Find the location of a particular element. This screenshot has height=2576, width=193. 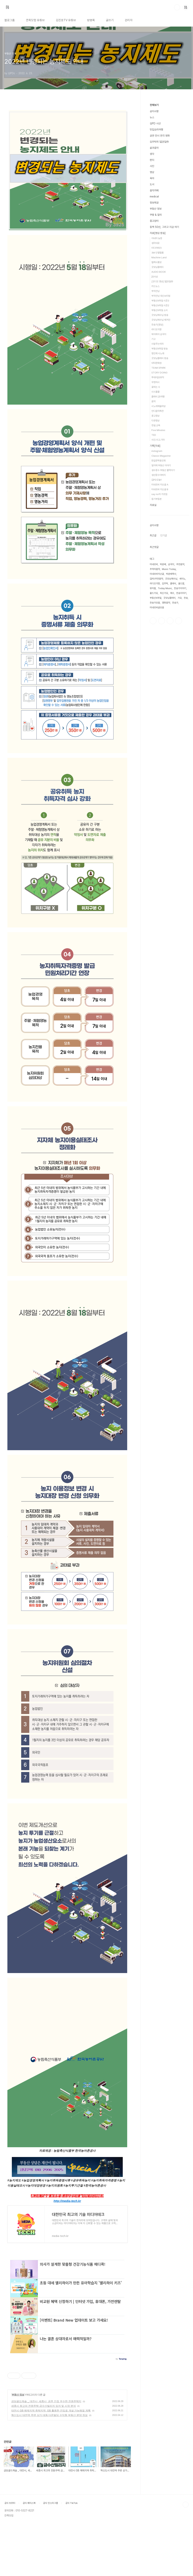

부동산X파일 is located at coordinates (155, 597).